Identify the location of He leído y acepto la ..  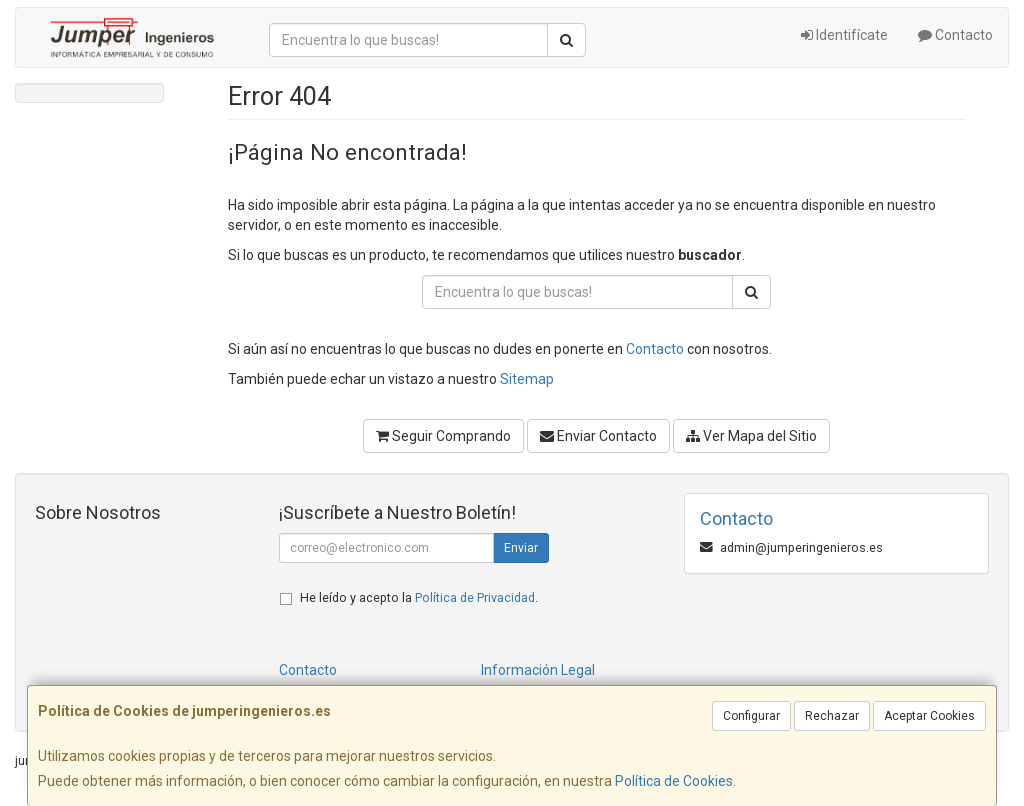
(419, 597).